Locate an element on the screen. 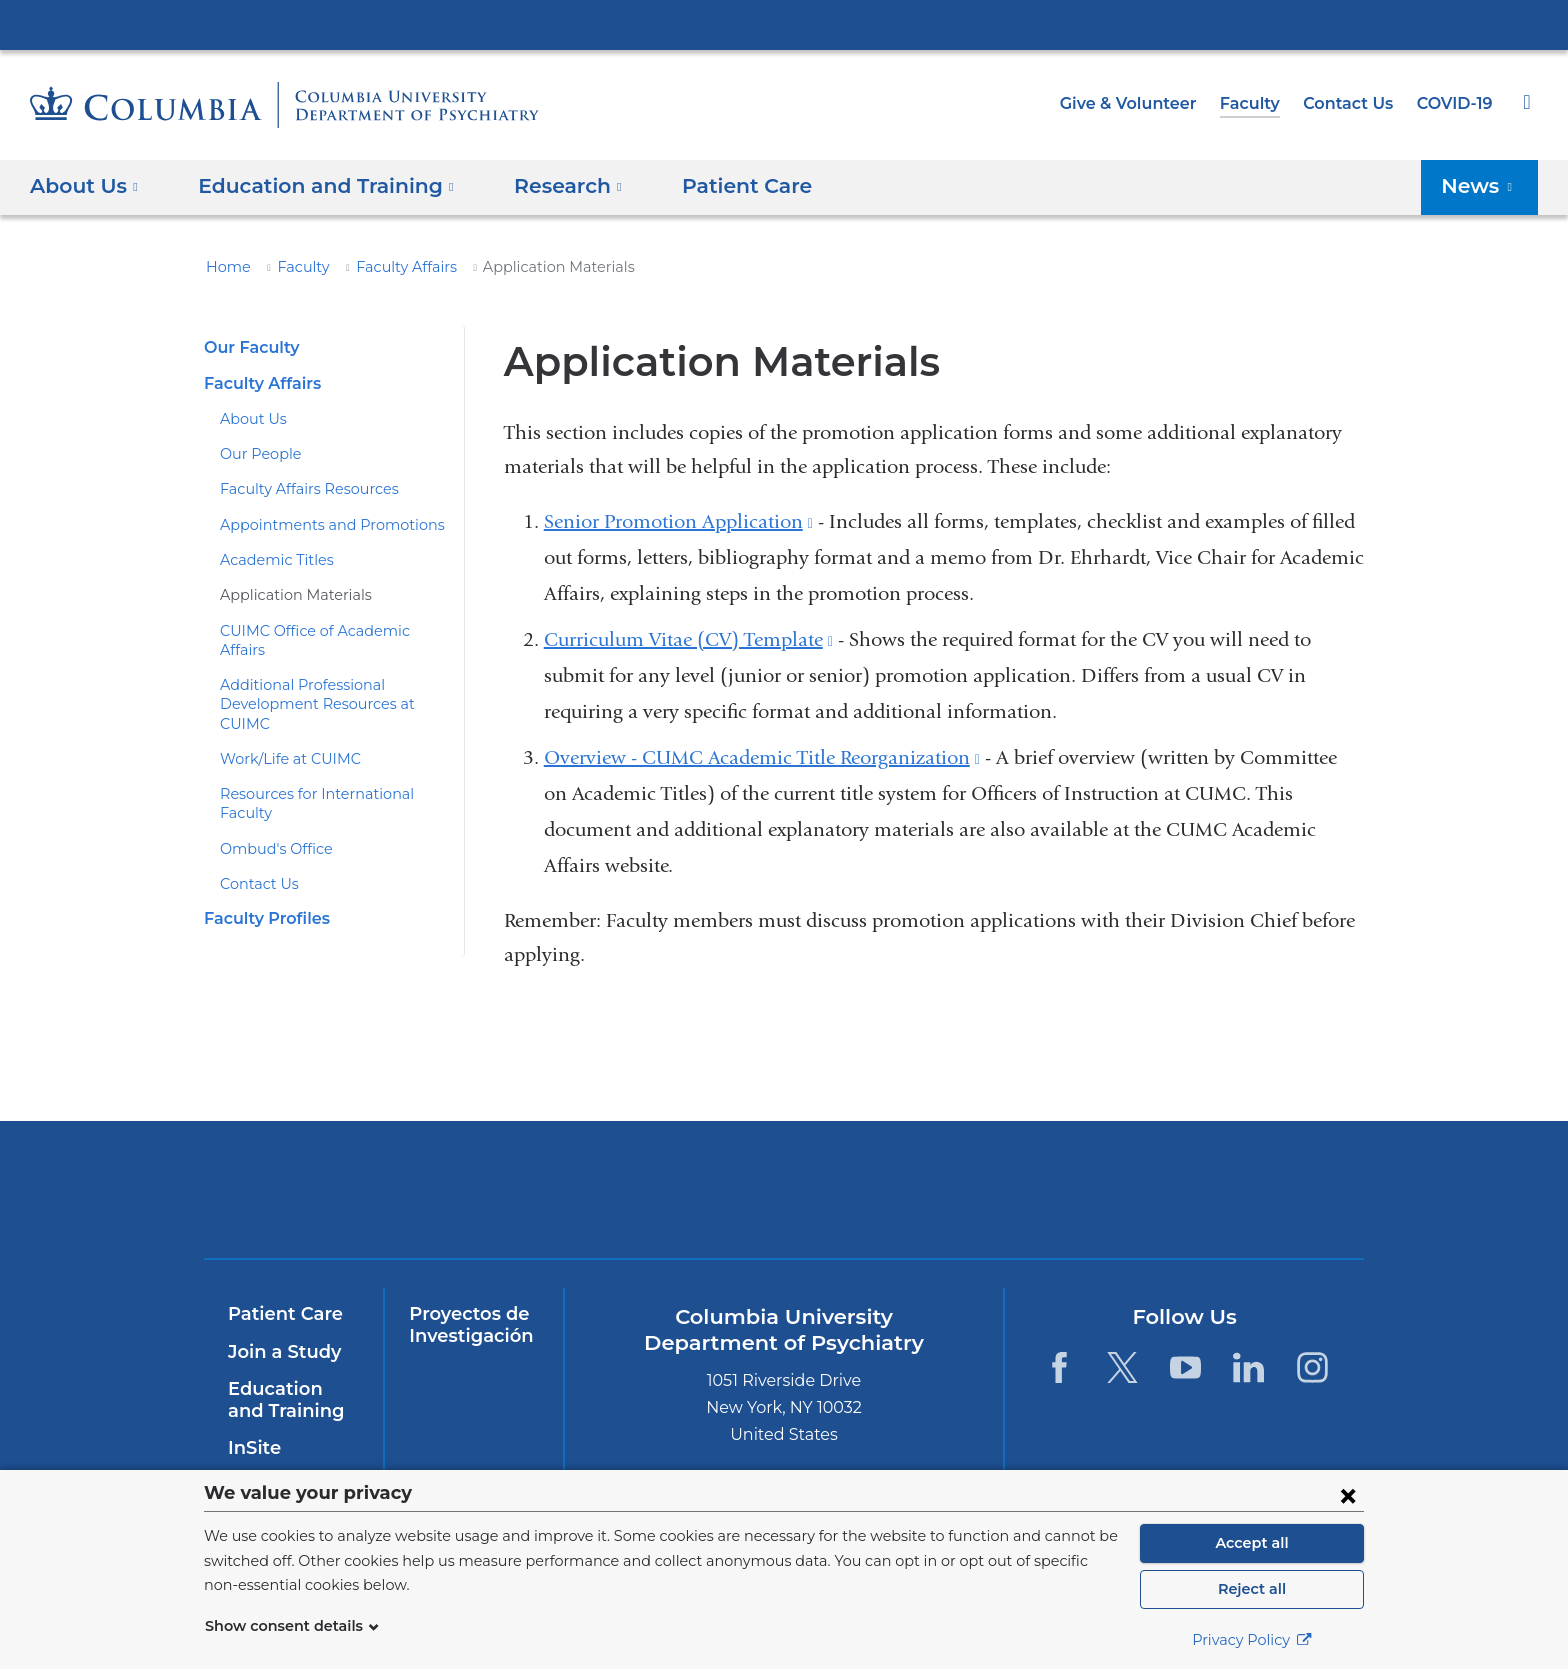 Image resolution: width=1568 pixels, height=1669 pixels. Faculty Affairs is located at coordinates (389, 267).